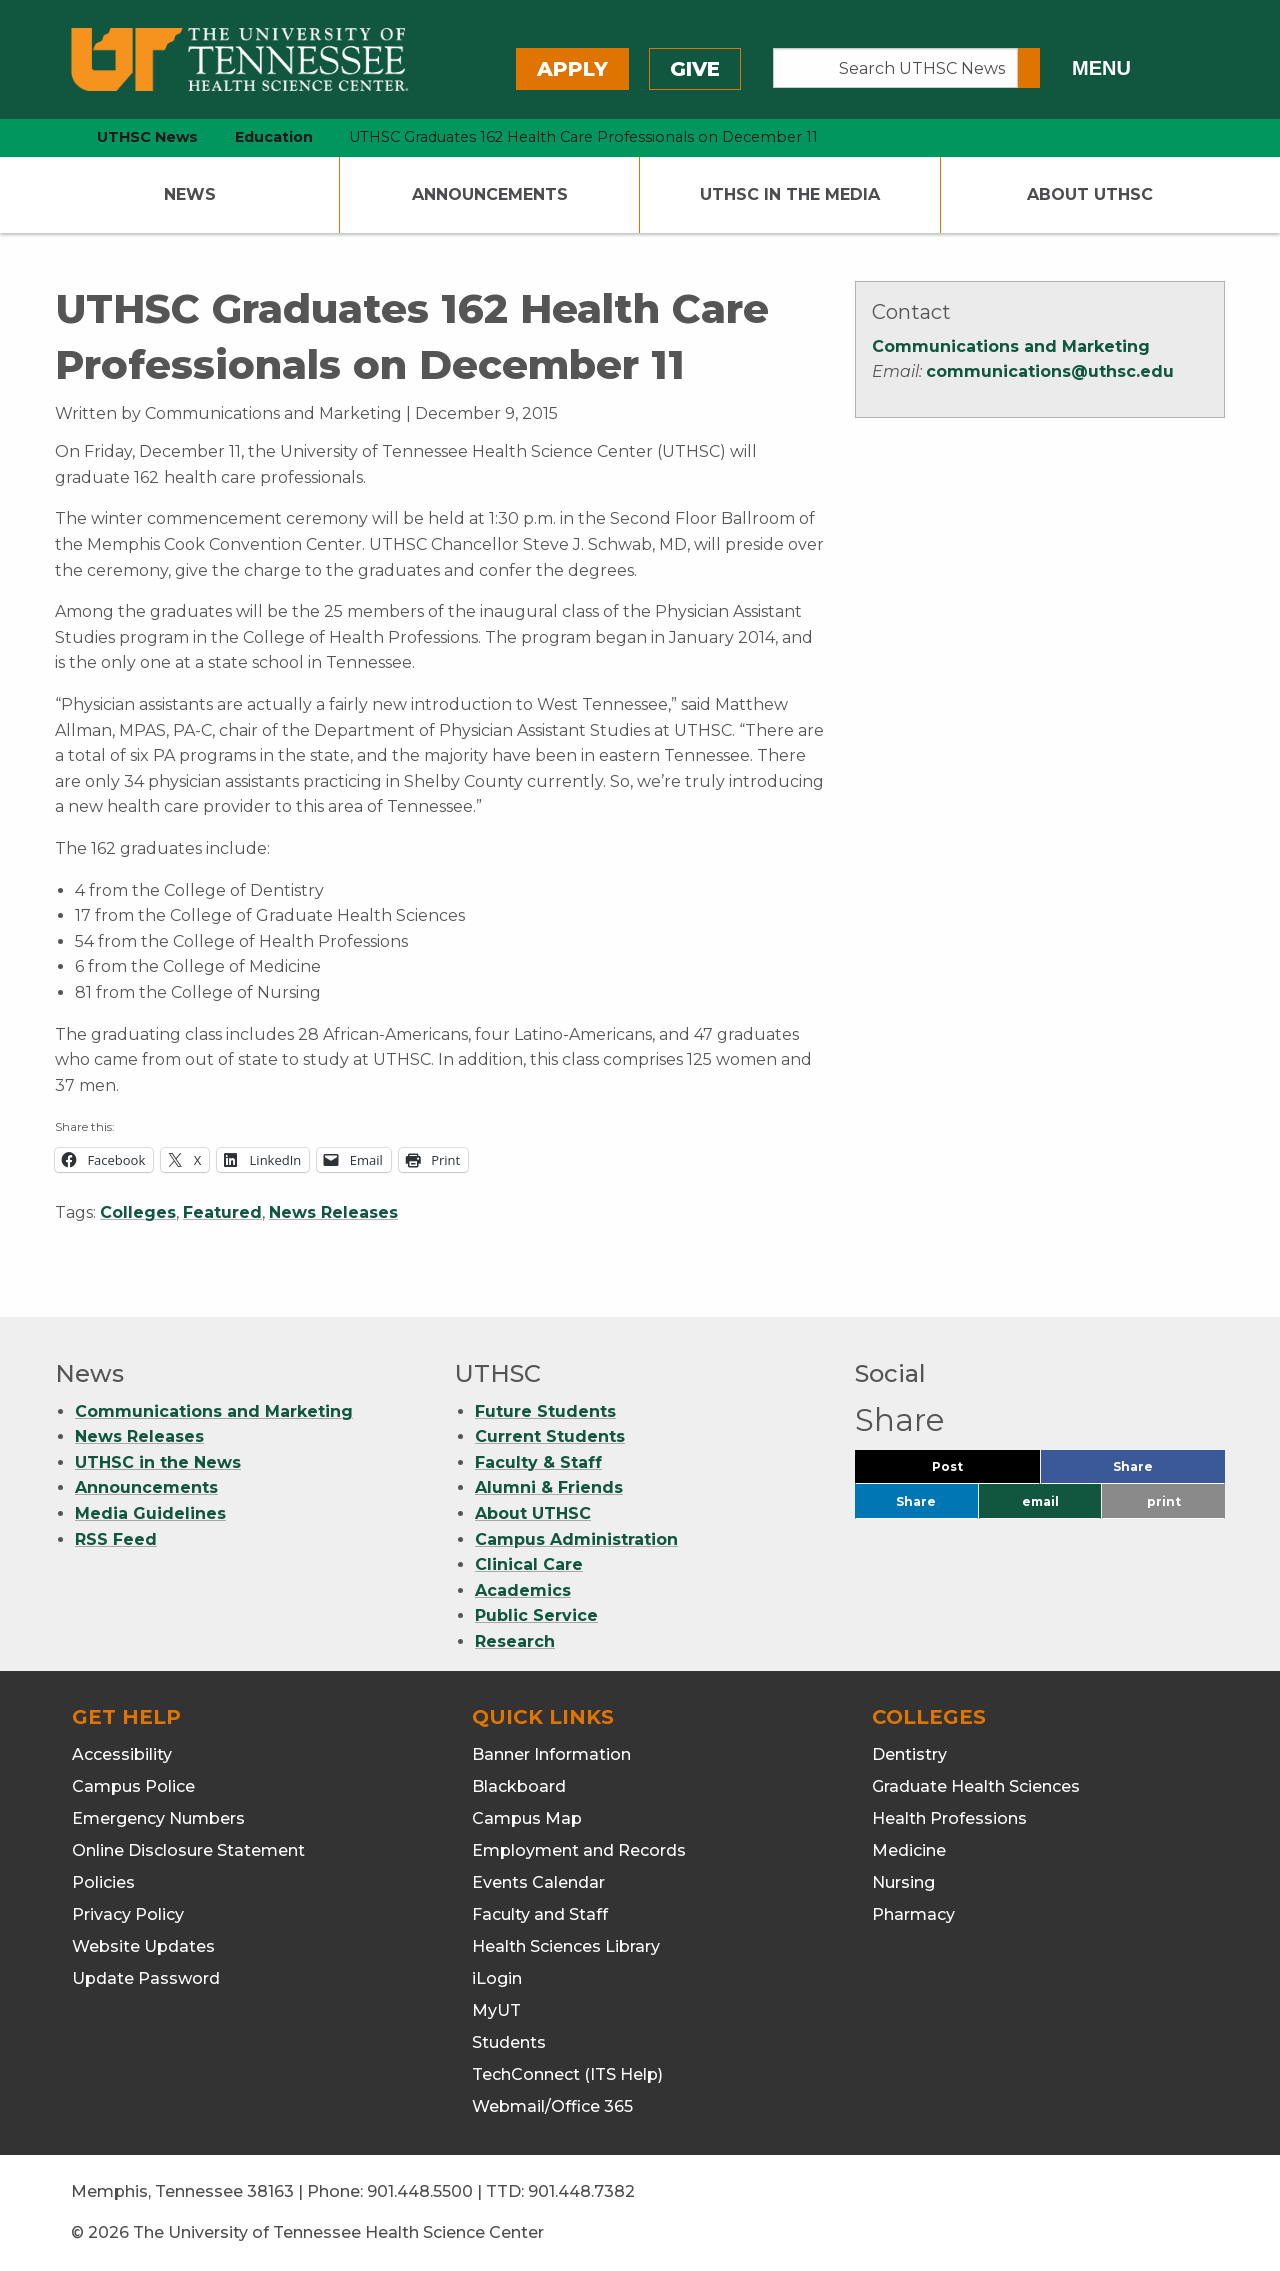  What do you see at coordinates (579, 1850) in the screenshot?
I see `Employment and Records` at bounding box center [579, 1850].